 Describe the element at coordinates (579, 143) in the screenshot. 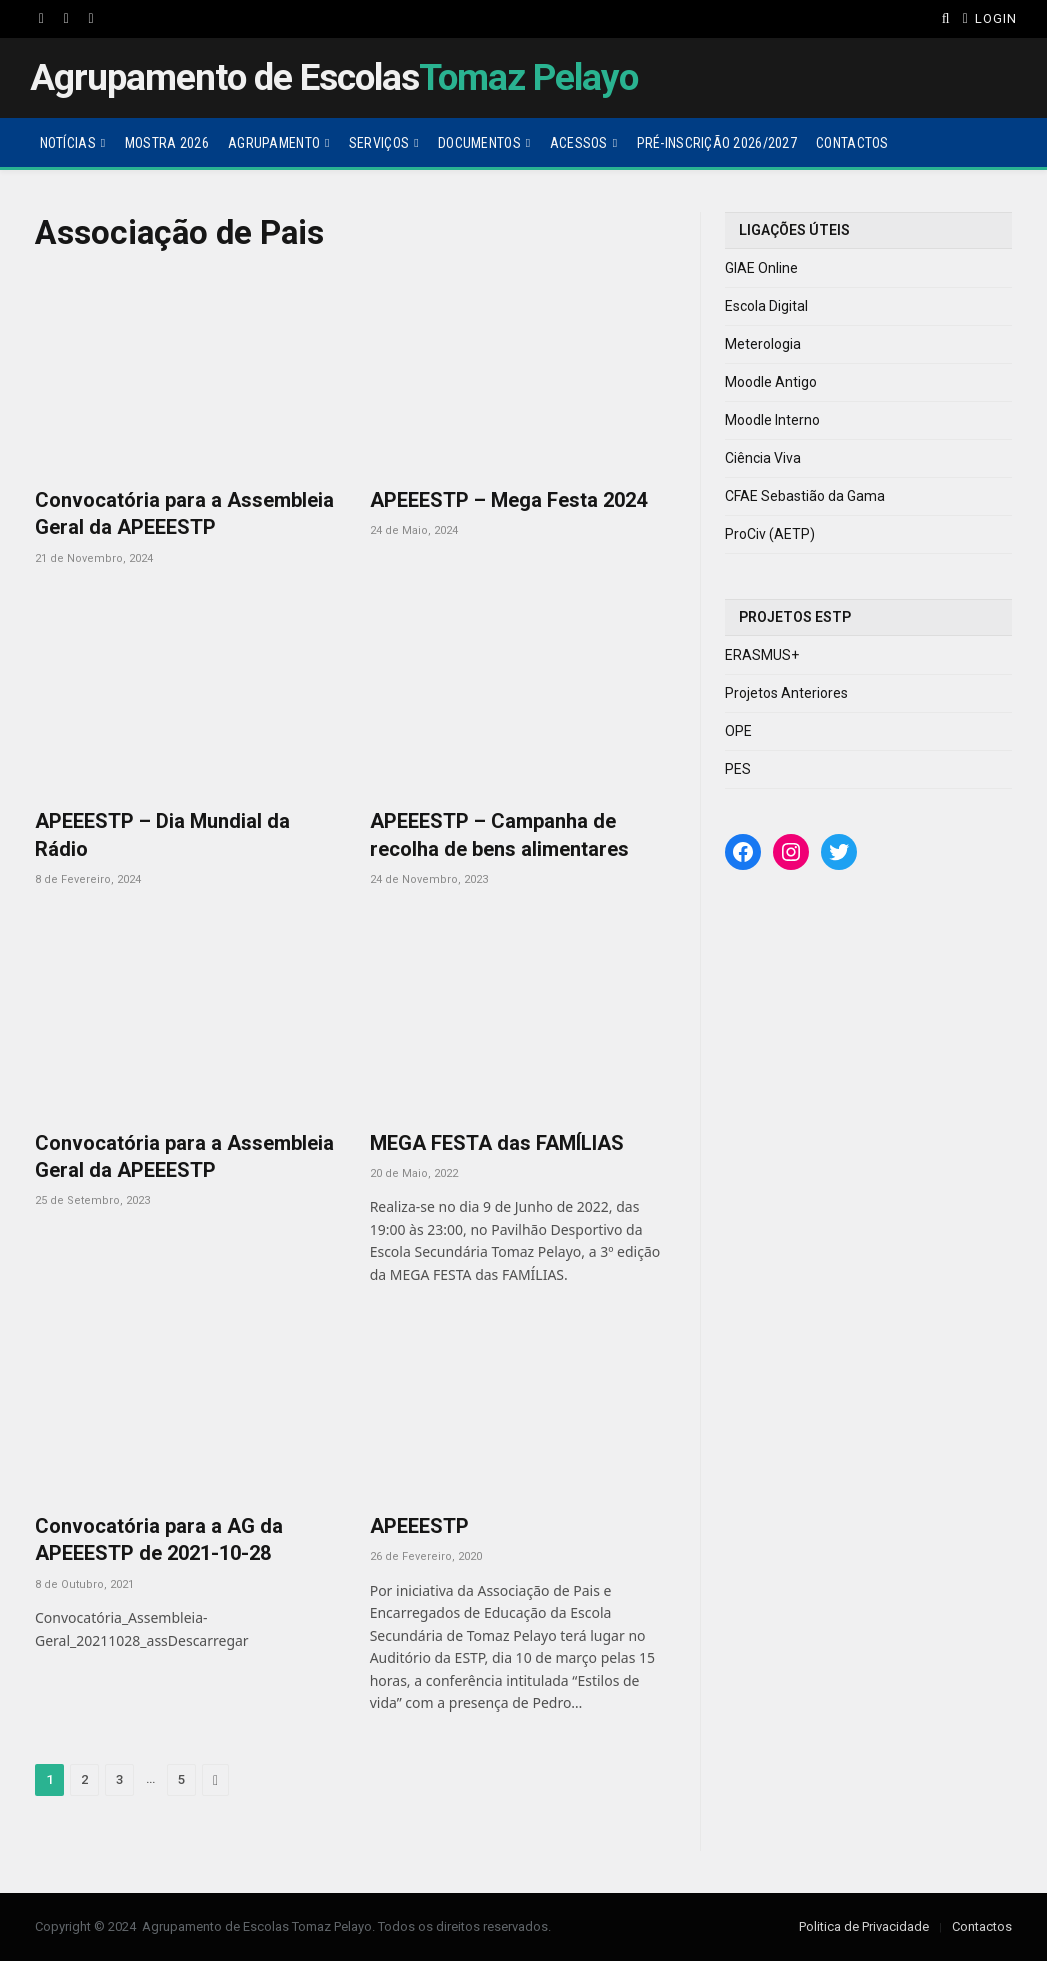

I see `Acessos` at that location.